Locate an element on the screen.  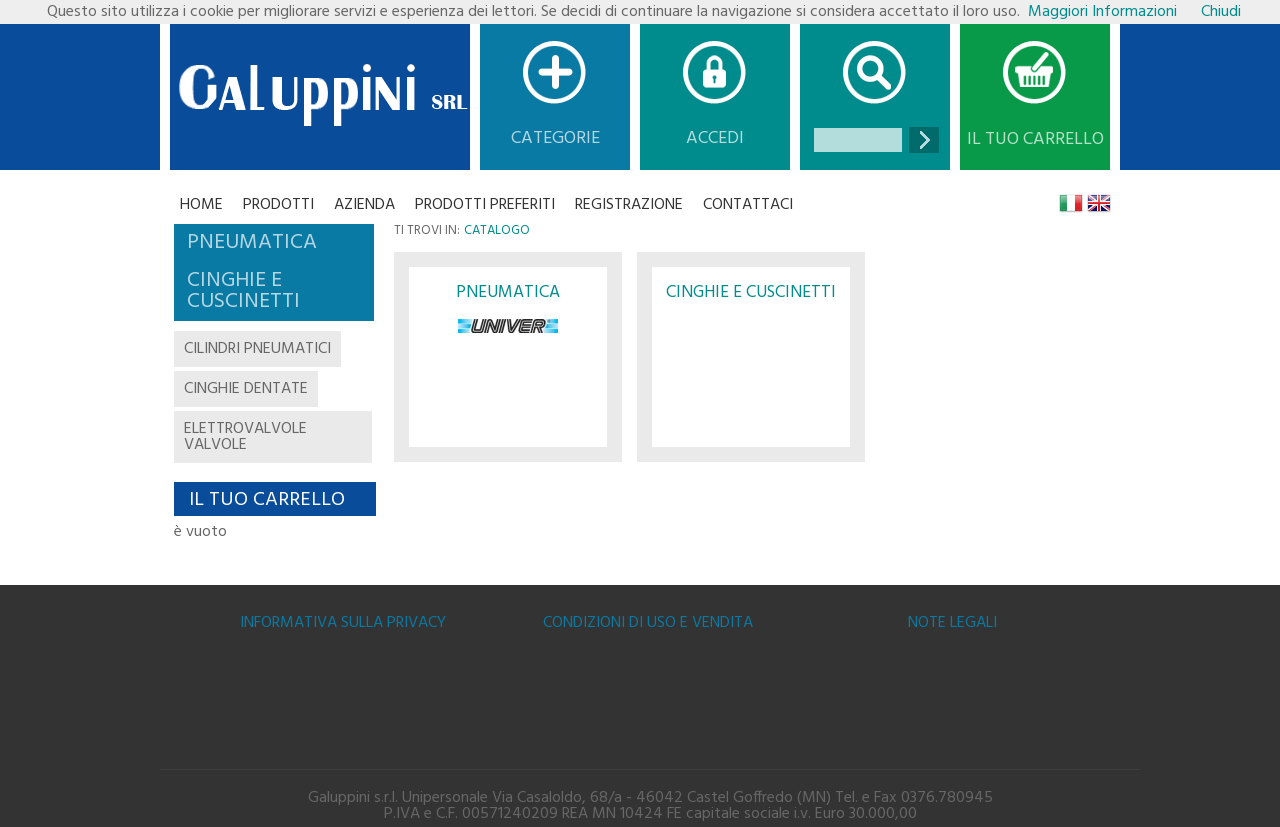
[tab] is located at coordinates (274, 243).